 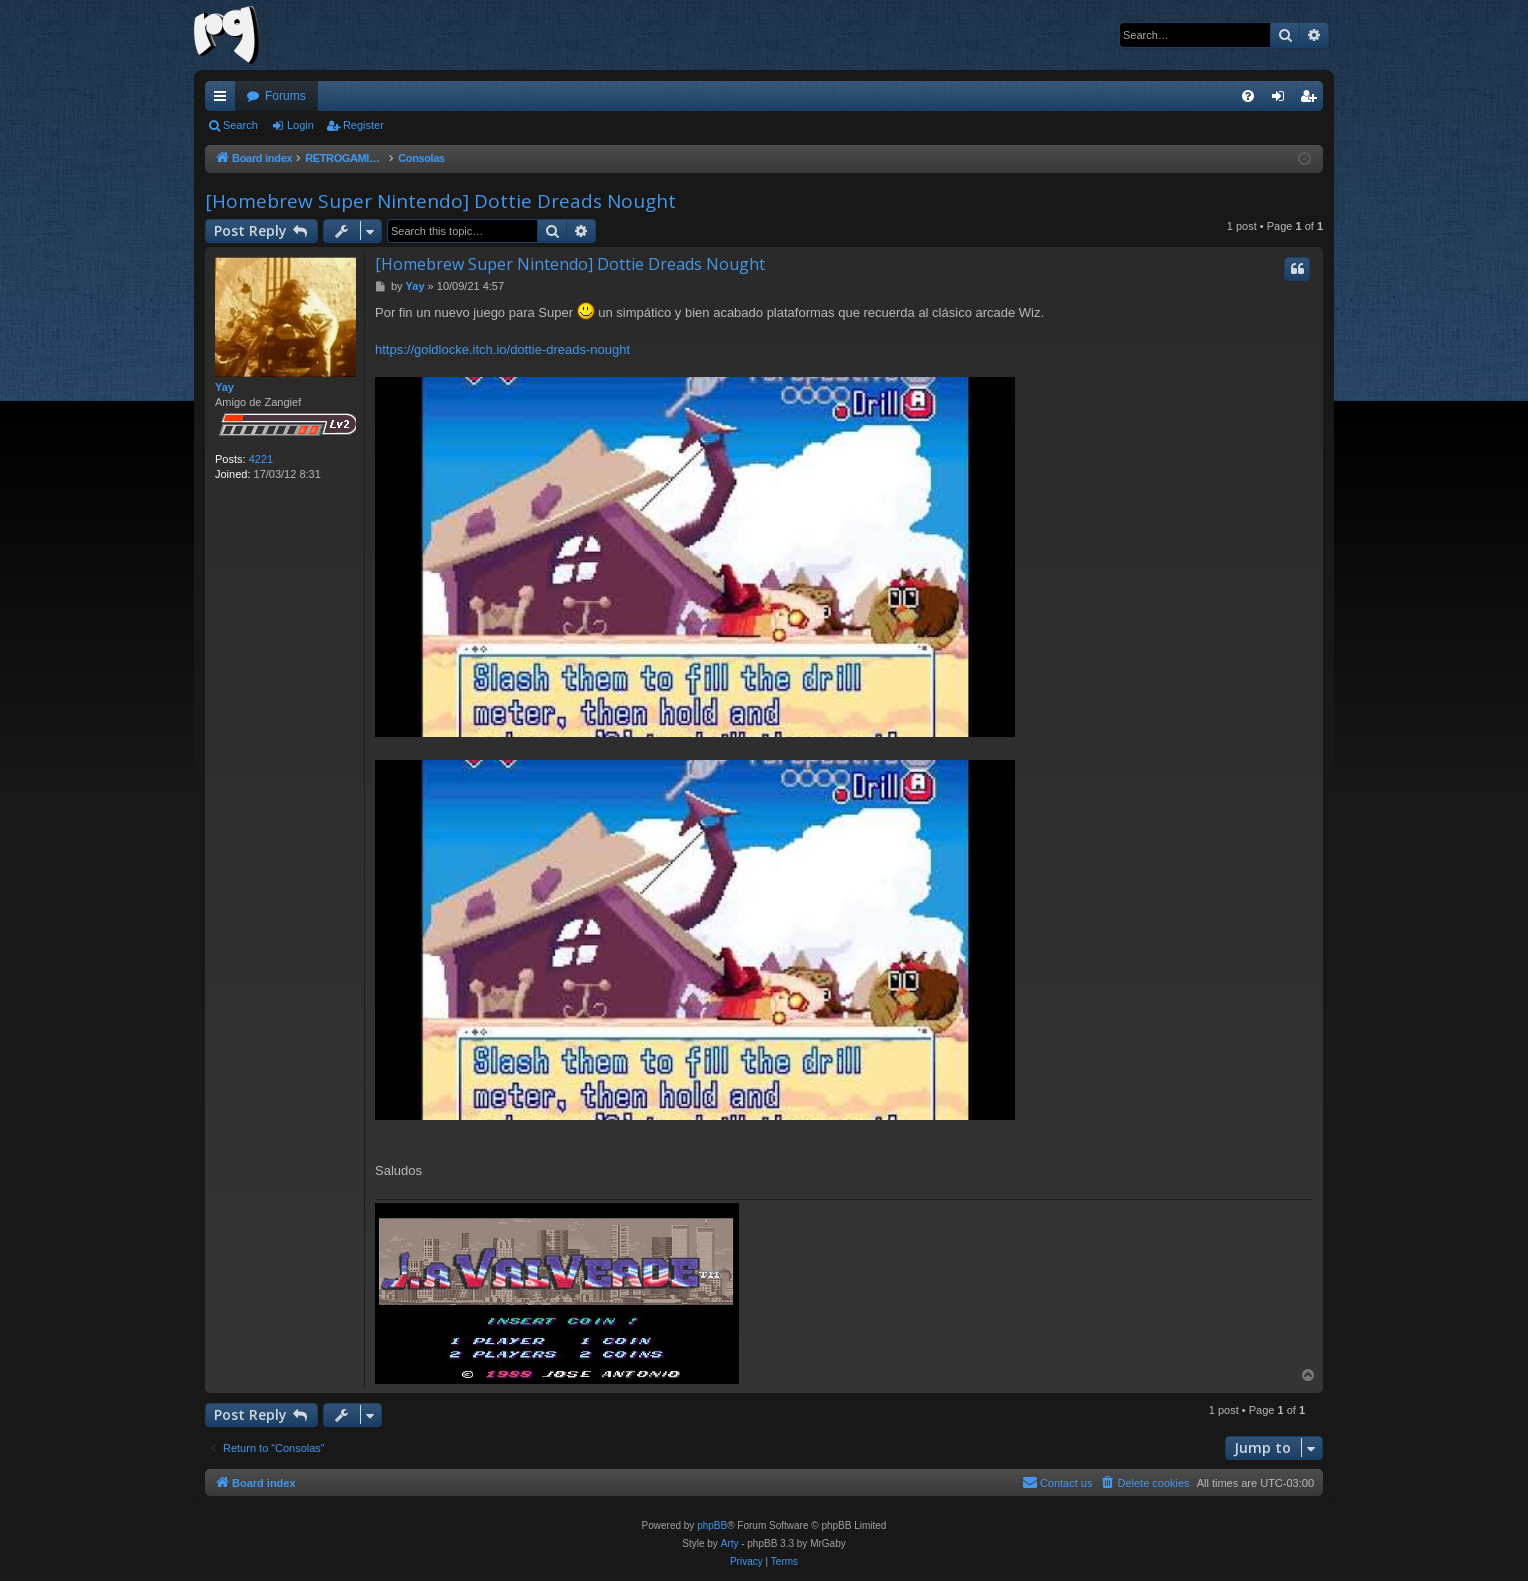 I want to click on Yay, so click(x=224, y=387).